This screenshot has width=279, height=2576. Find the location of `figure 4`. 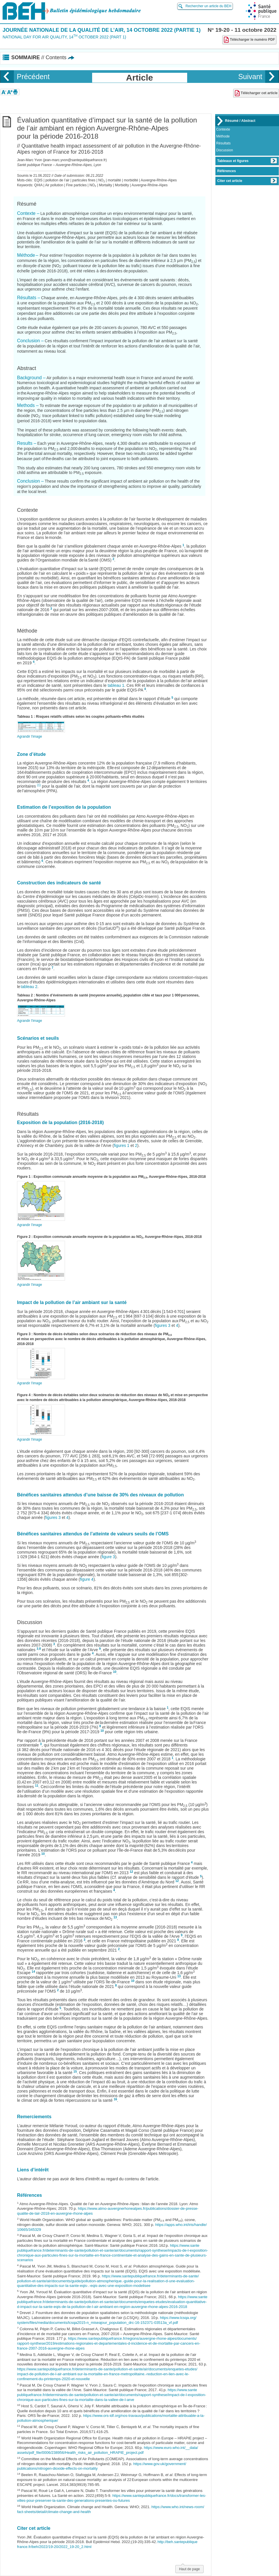

figure 4 is located at coordinates (87, 1579).